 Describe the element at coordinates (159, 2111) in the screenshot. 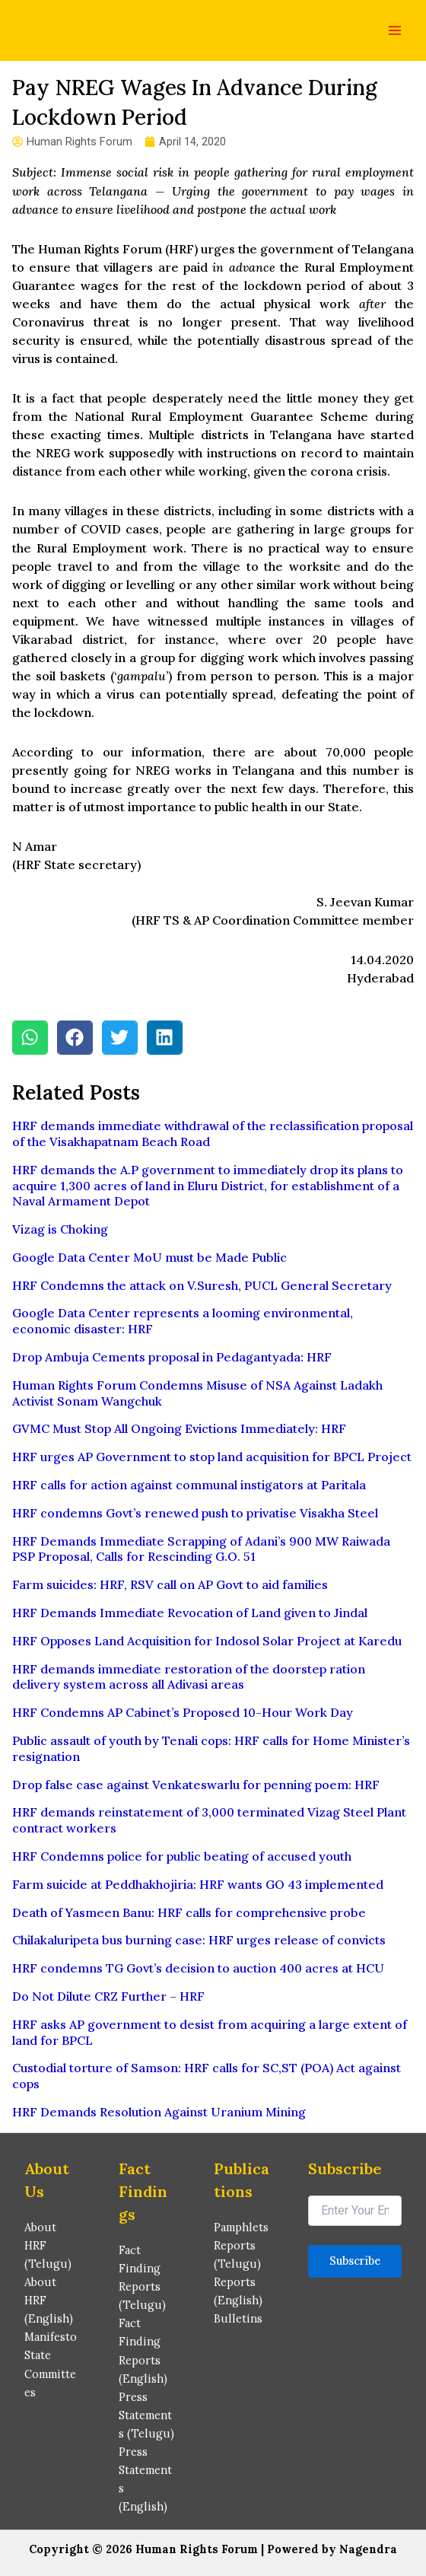

I see `HRF Demands Resolution Against Uranium Mining` at that location.